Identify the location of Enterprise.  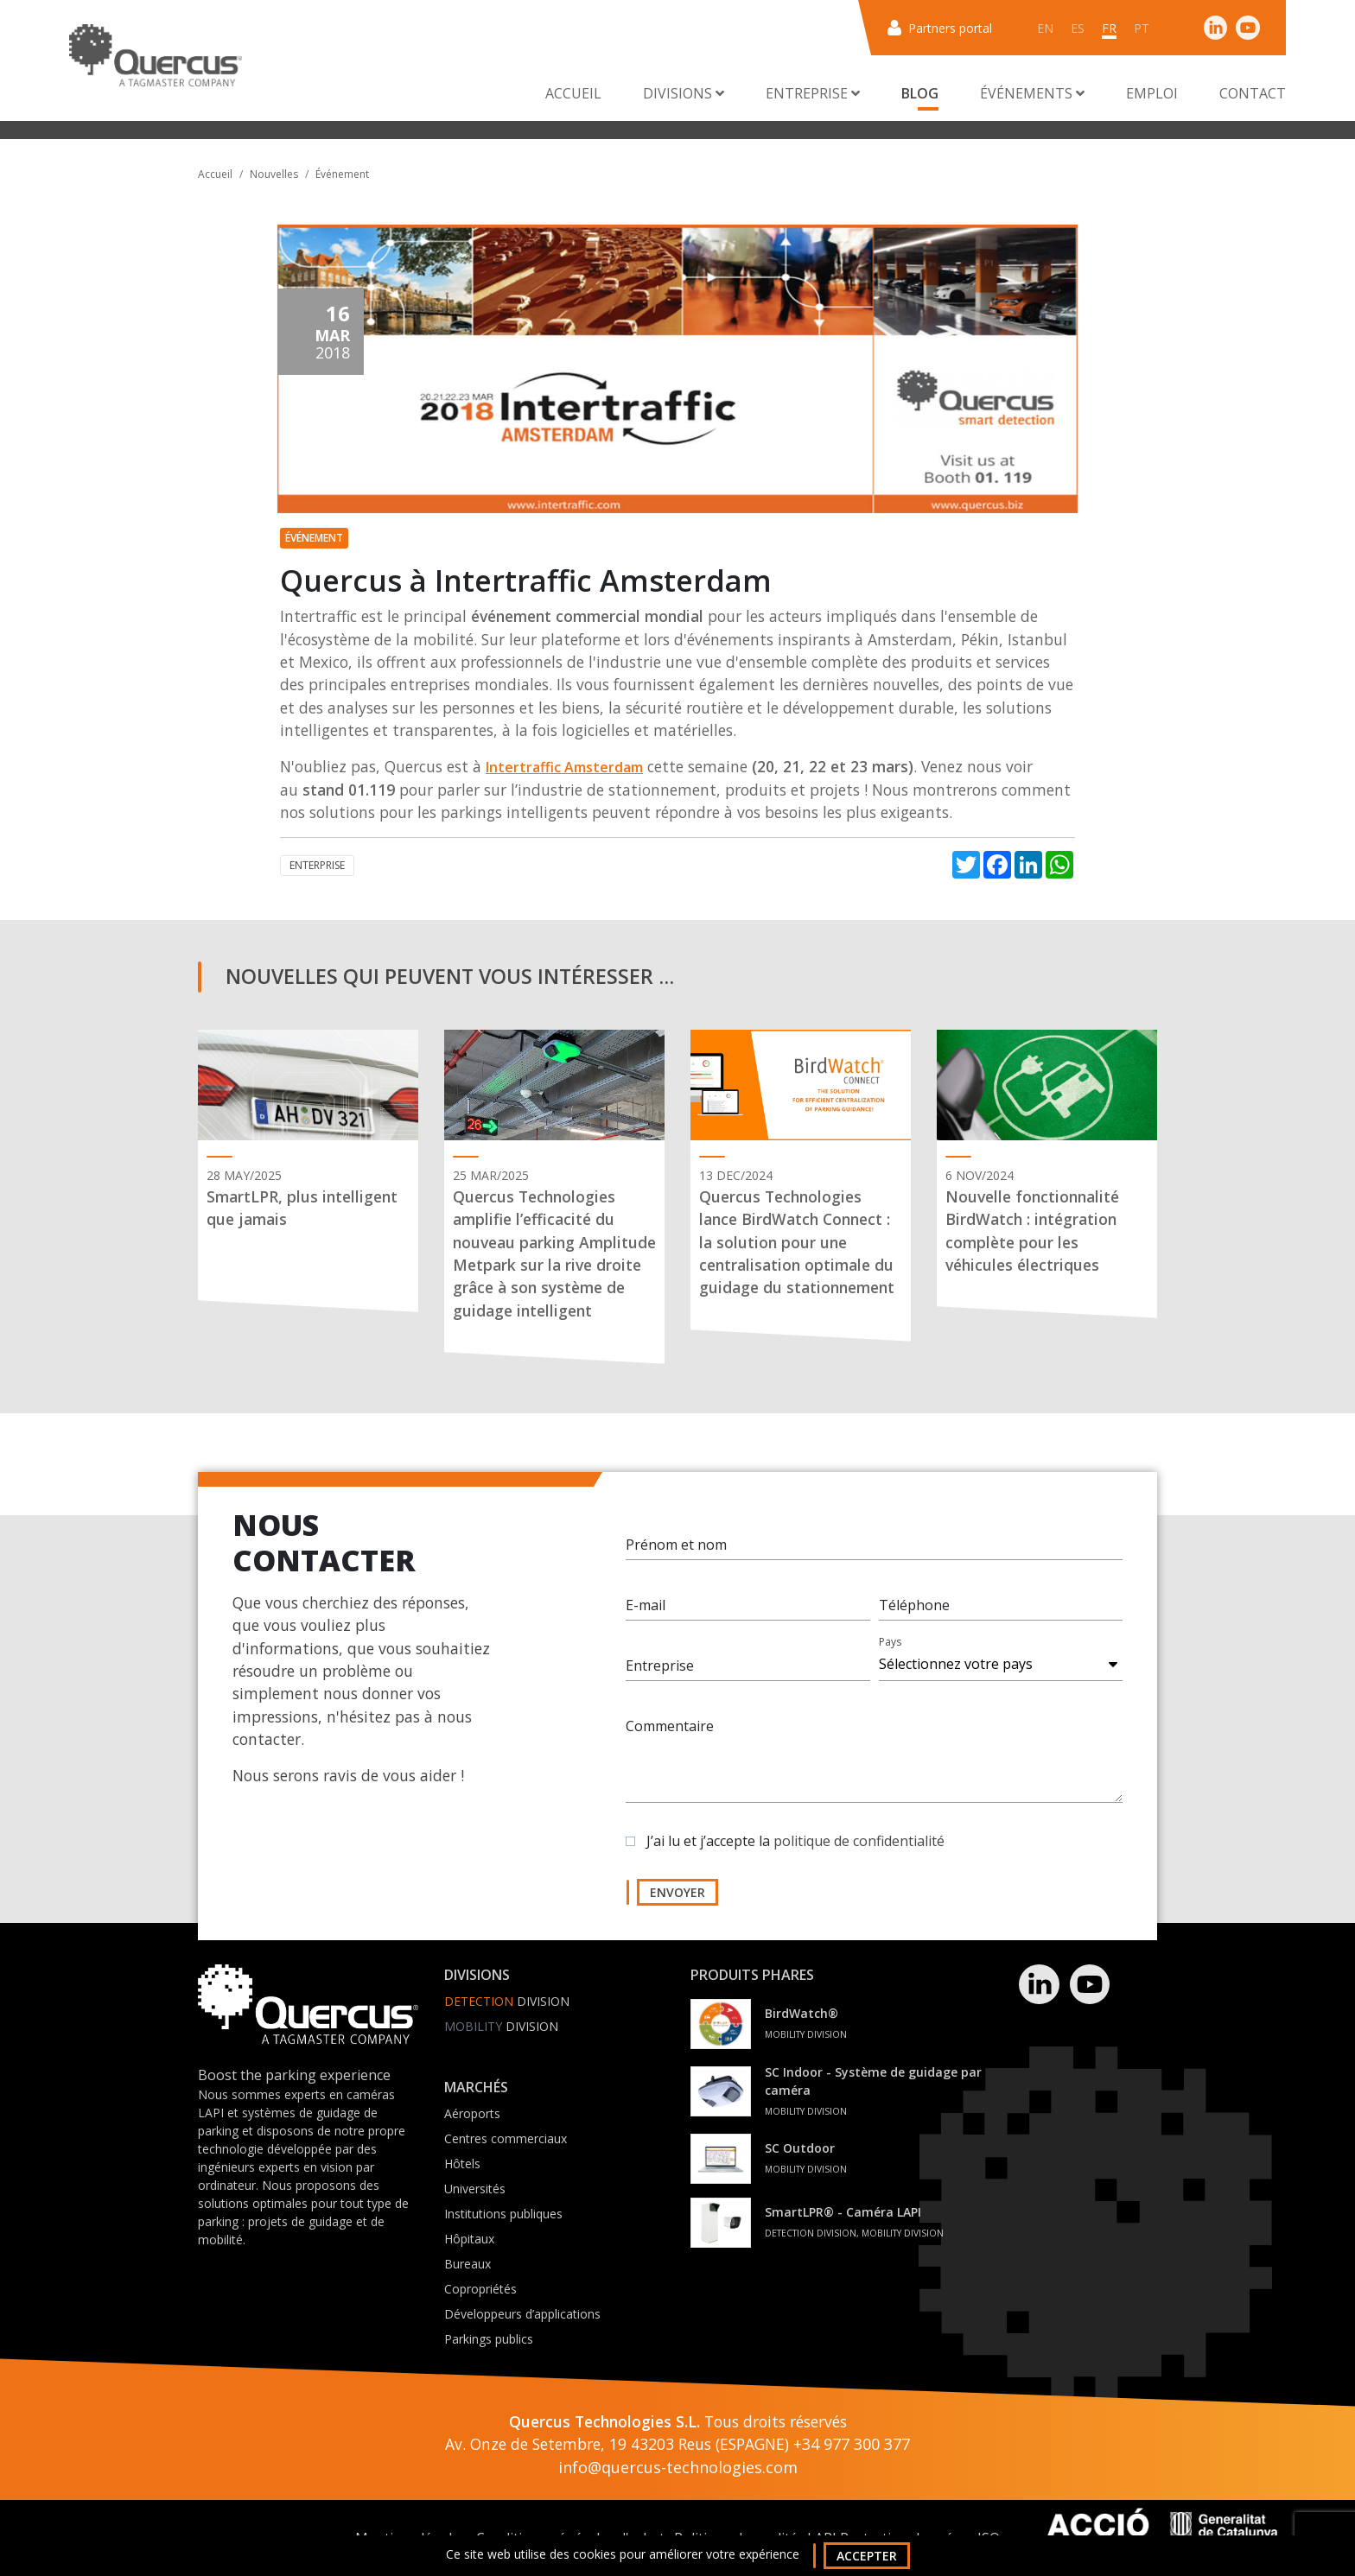
(317, 865).